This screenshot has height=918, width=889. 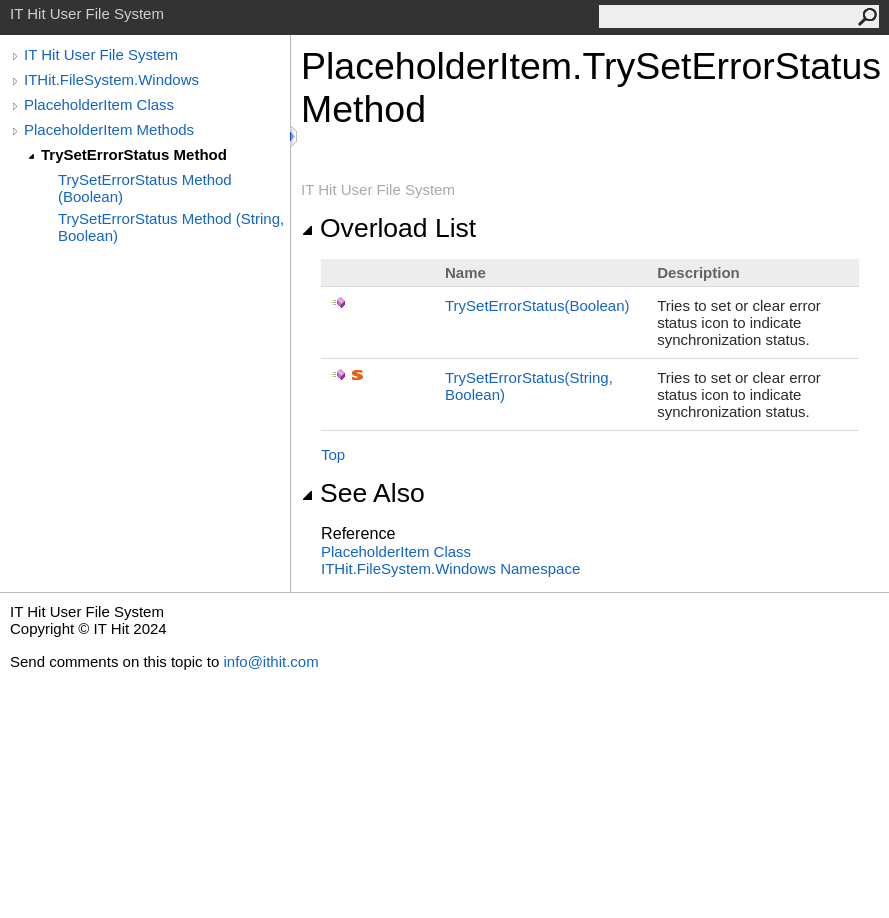 What do you see at coordinates (111, 79) in the screenshot?
I see `ITHit.FileSystem.Windows` at bounding box center [111, 79].